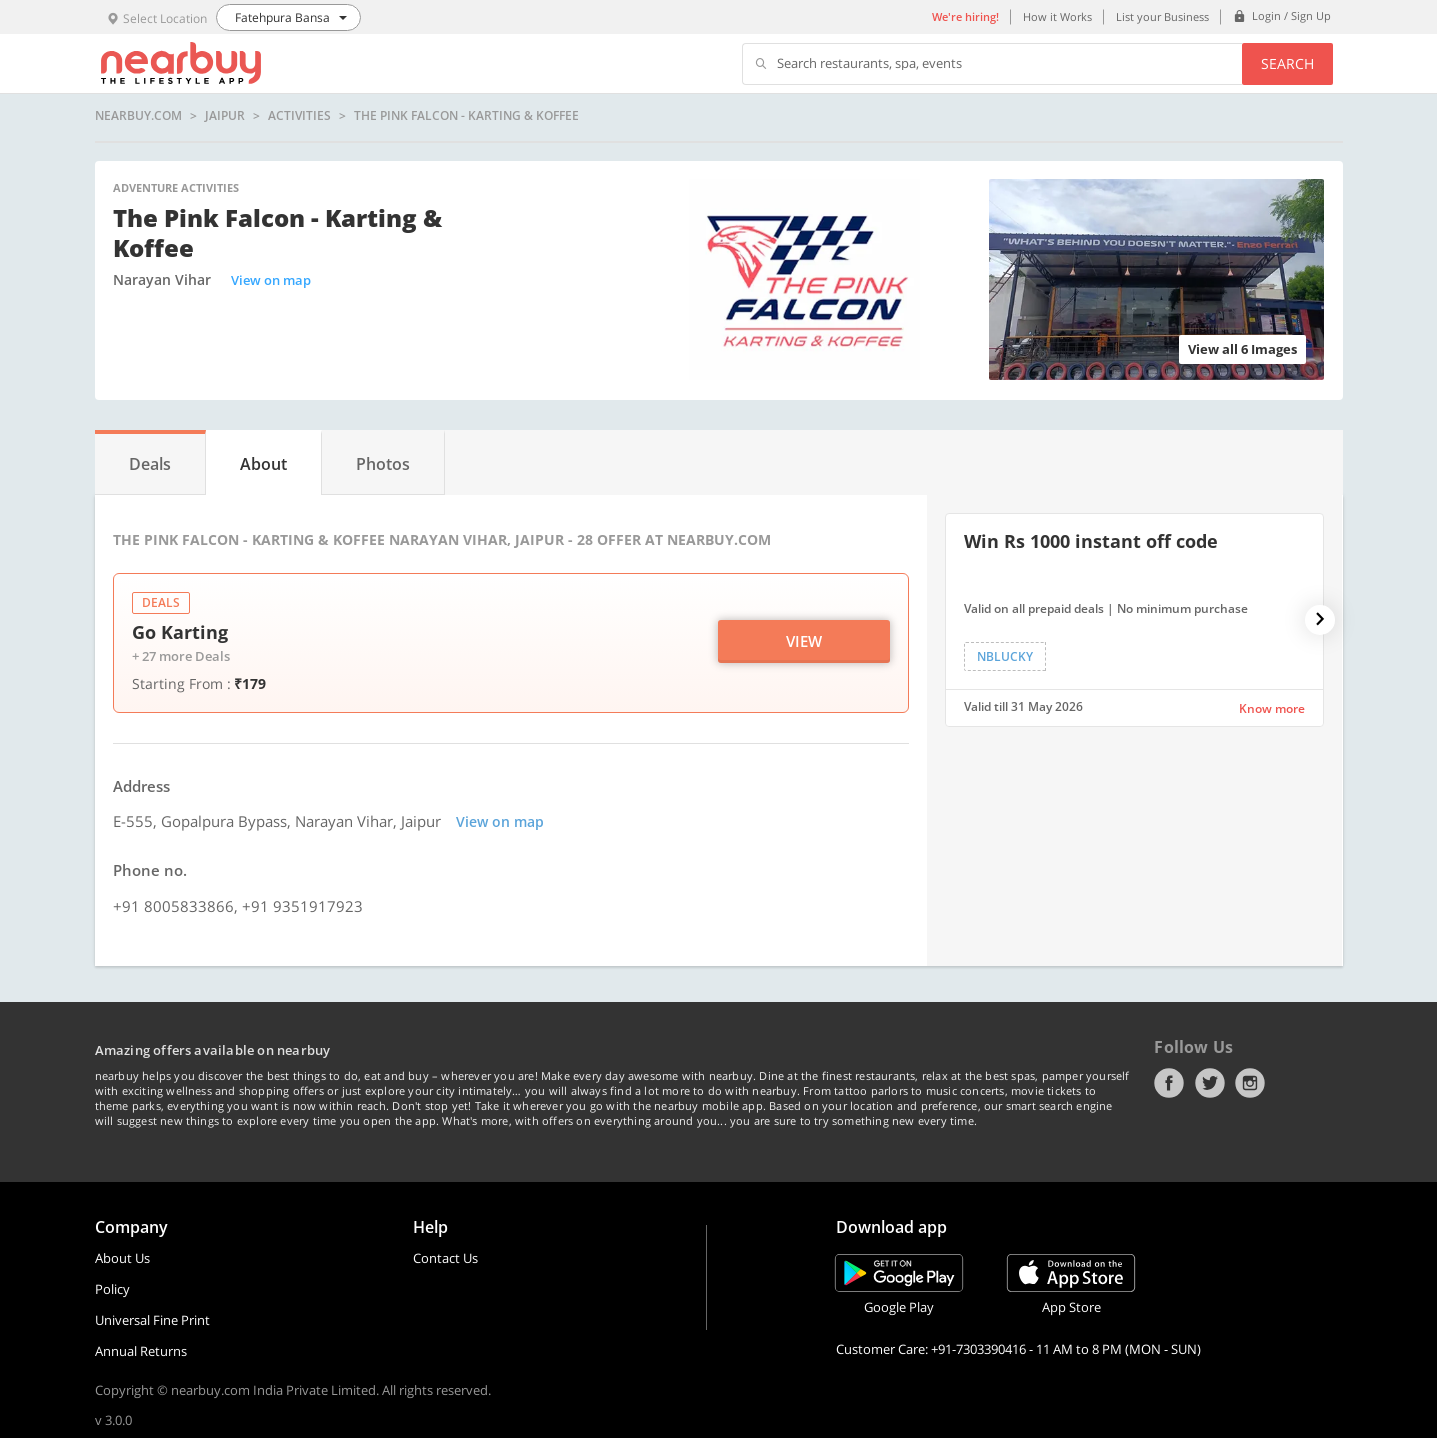  What do you see at coordinates (1162, 16) in the screenshot?
I see `List your Business` at bounding box center [1162, 16].